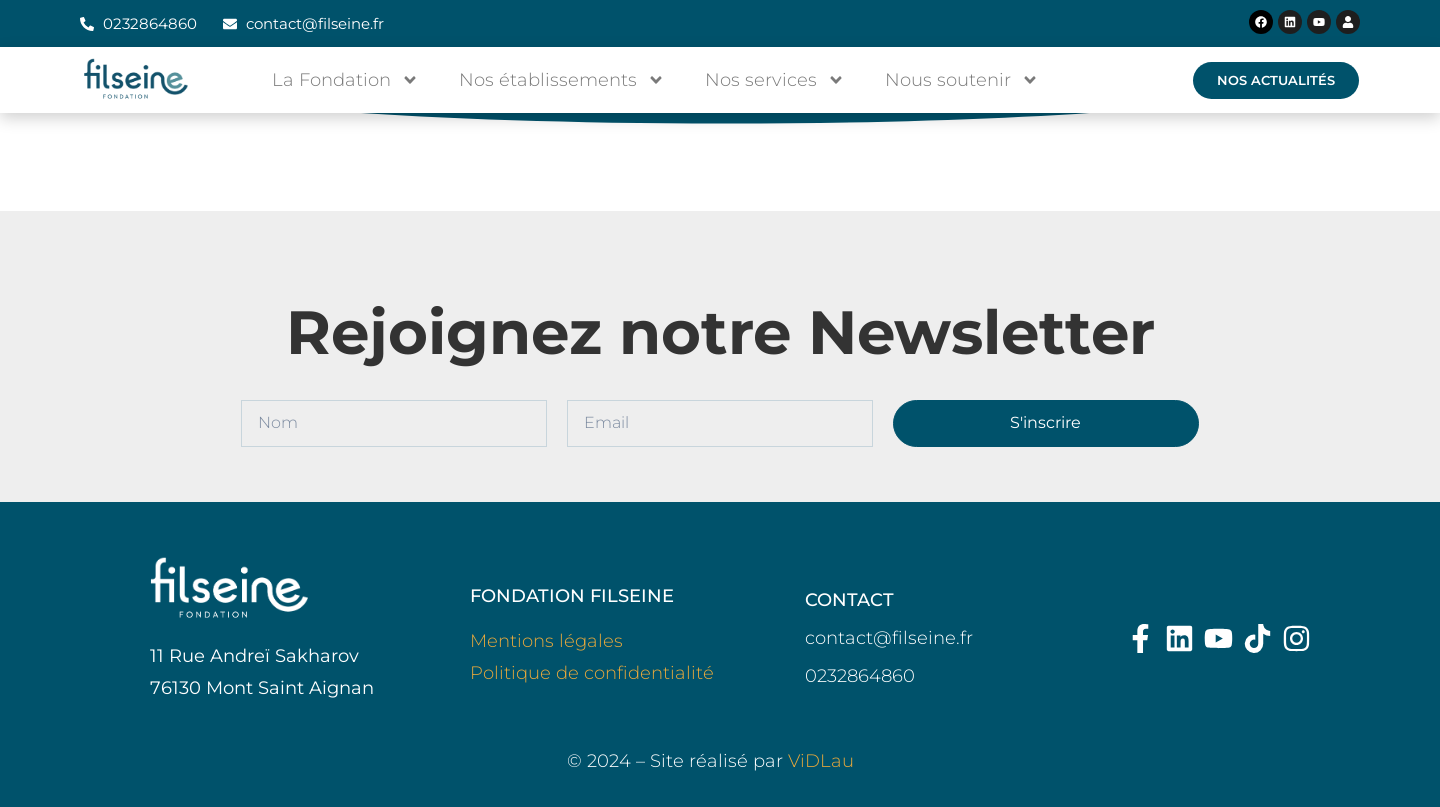  What do you see at coordinates (889, 638) in the screenshot?
I see `contact@filseine.fr` at bounding box center [889, 638].